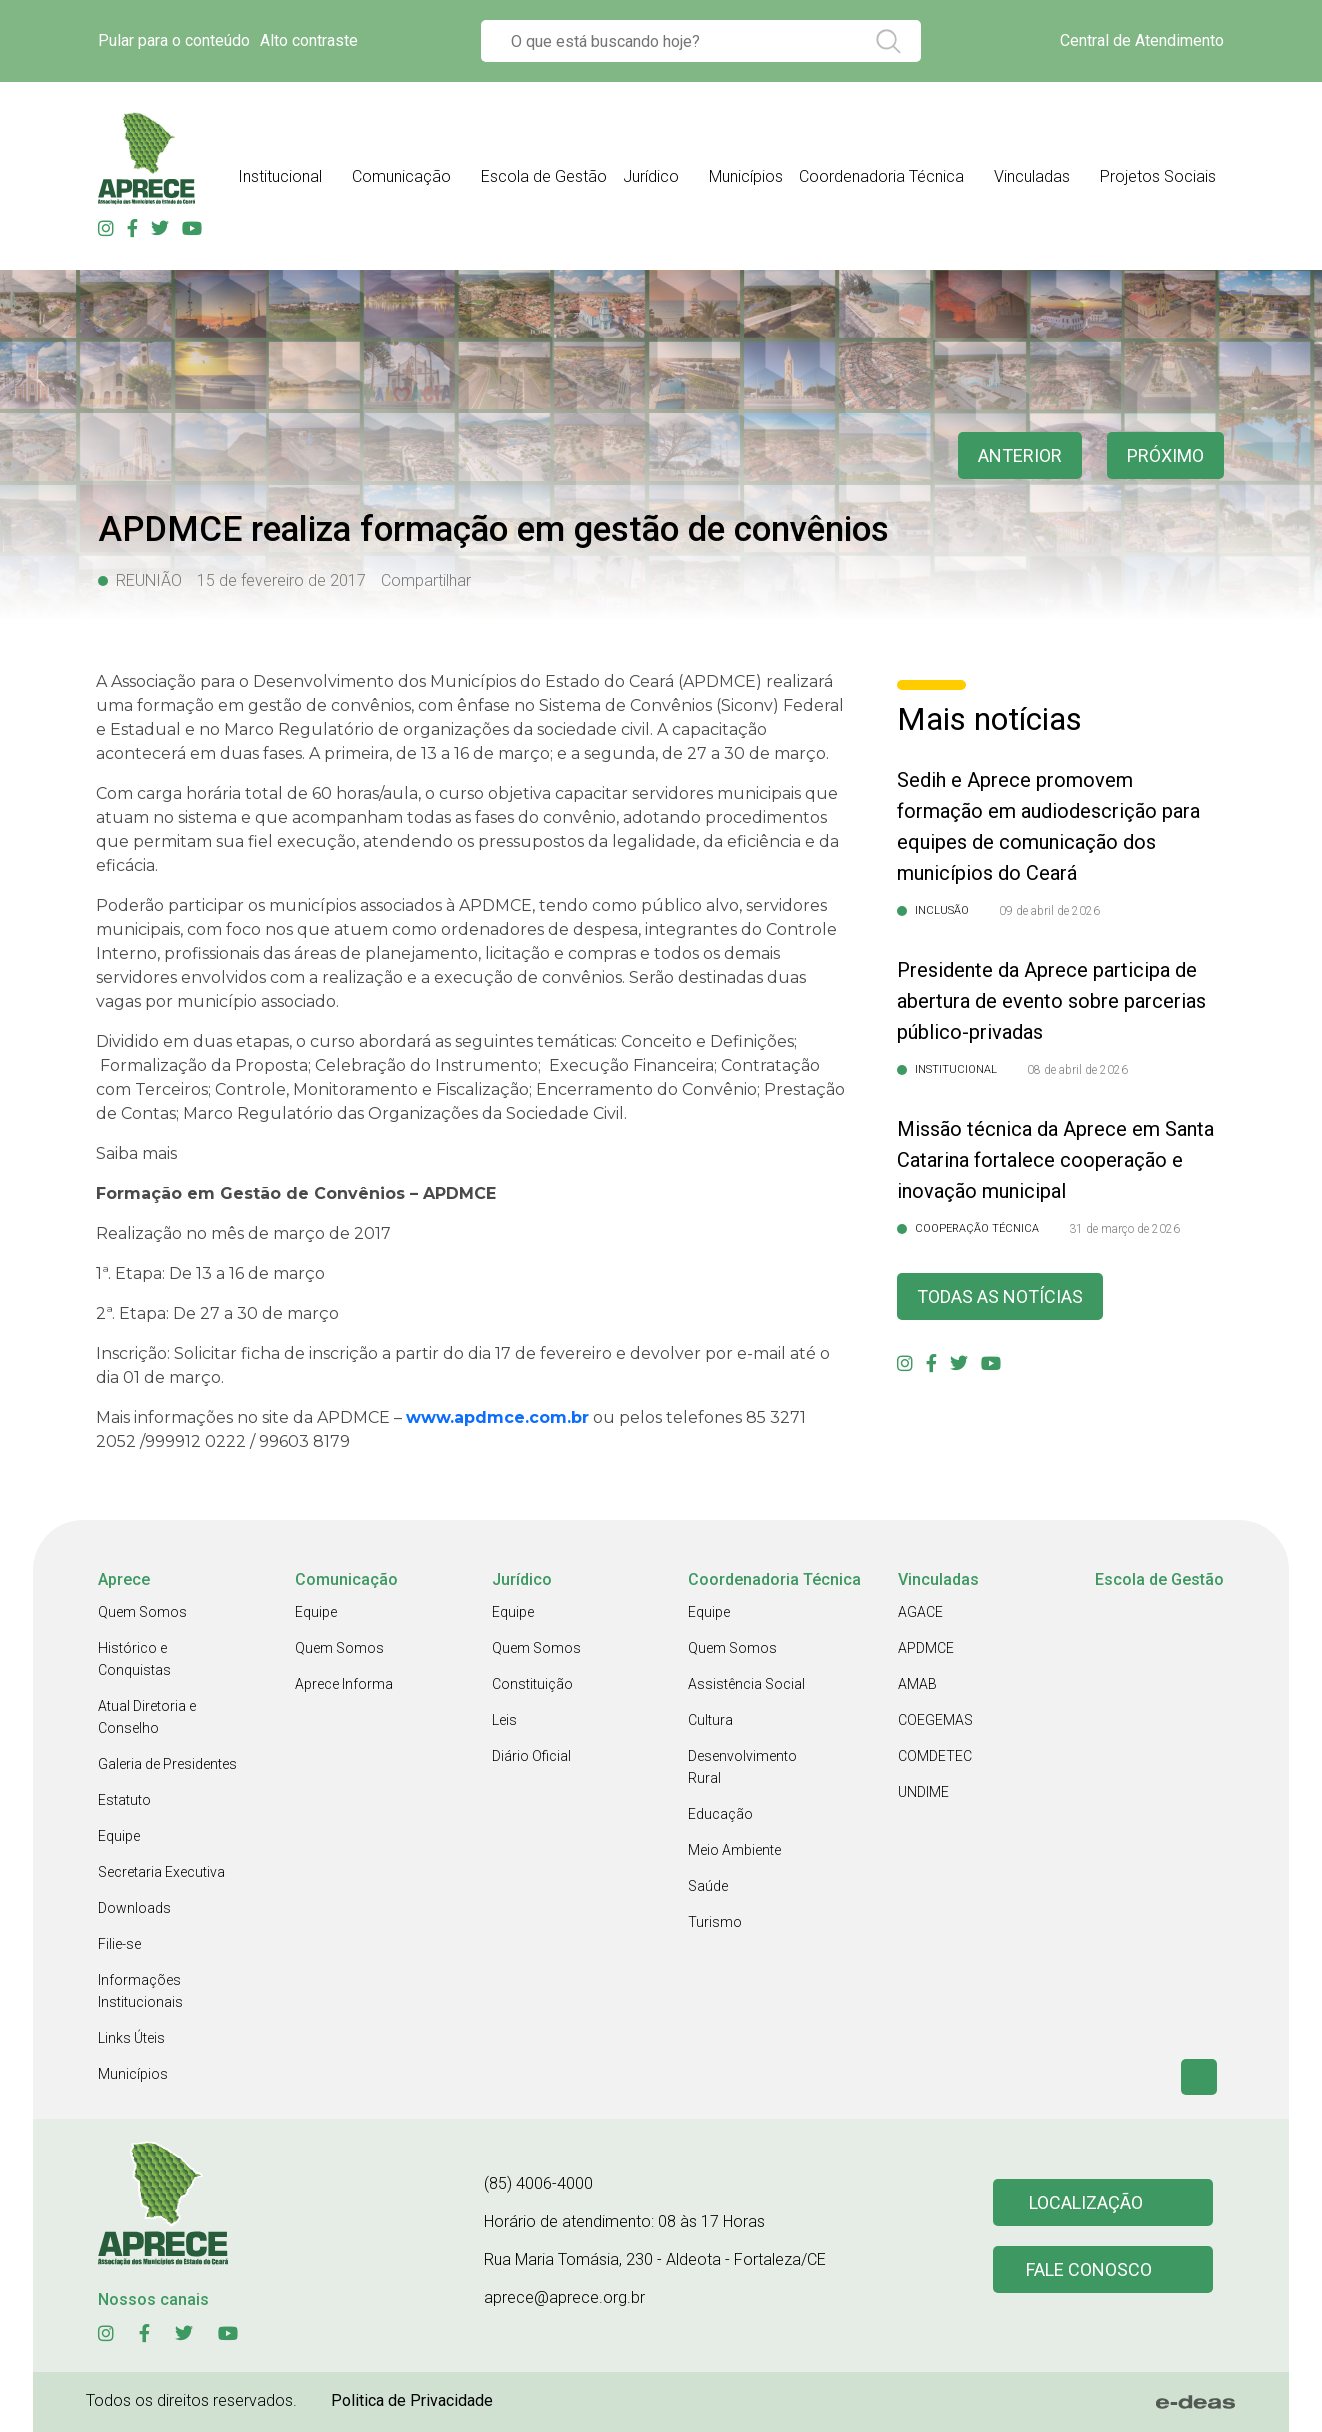  I want to click on AGACE, so click(920, 1612).